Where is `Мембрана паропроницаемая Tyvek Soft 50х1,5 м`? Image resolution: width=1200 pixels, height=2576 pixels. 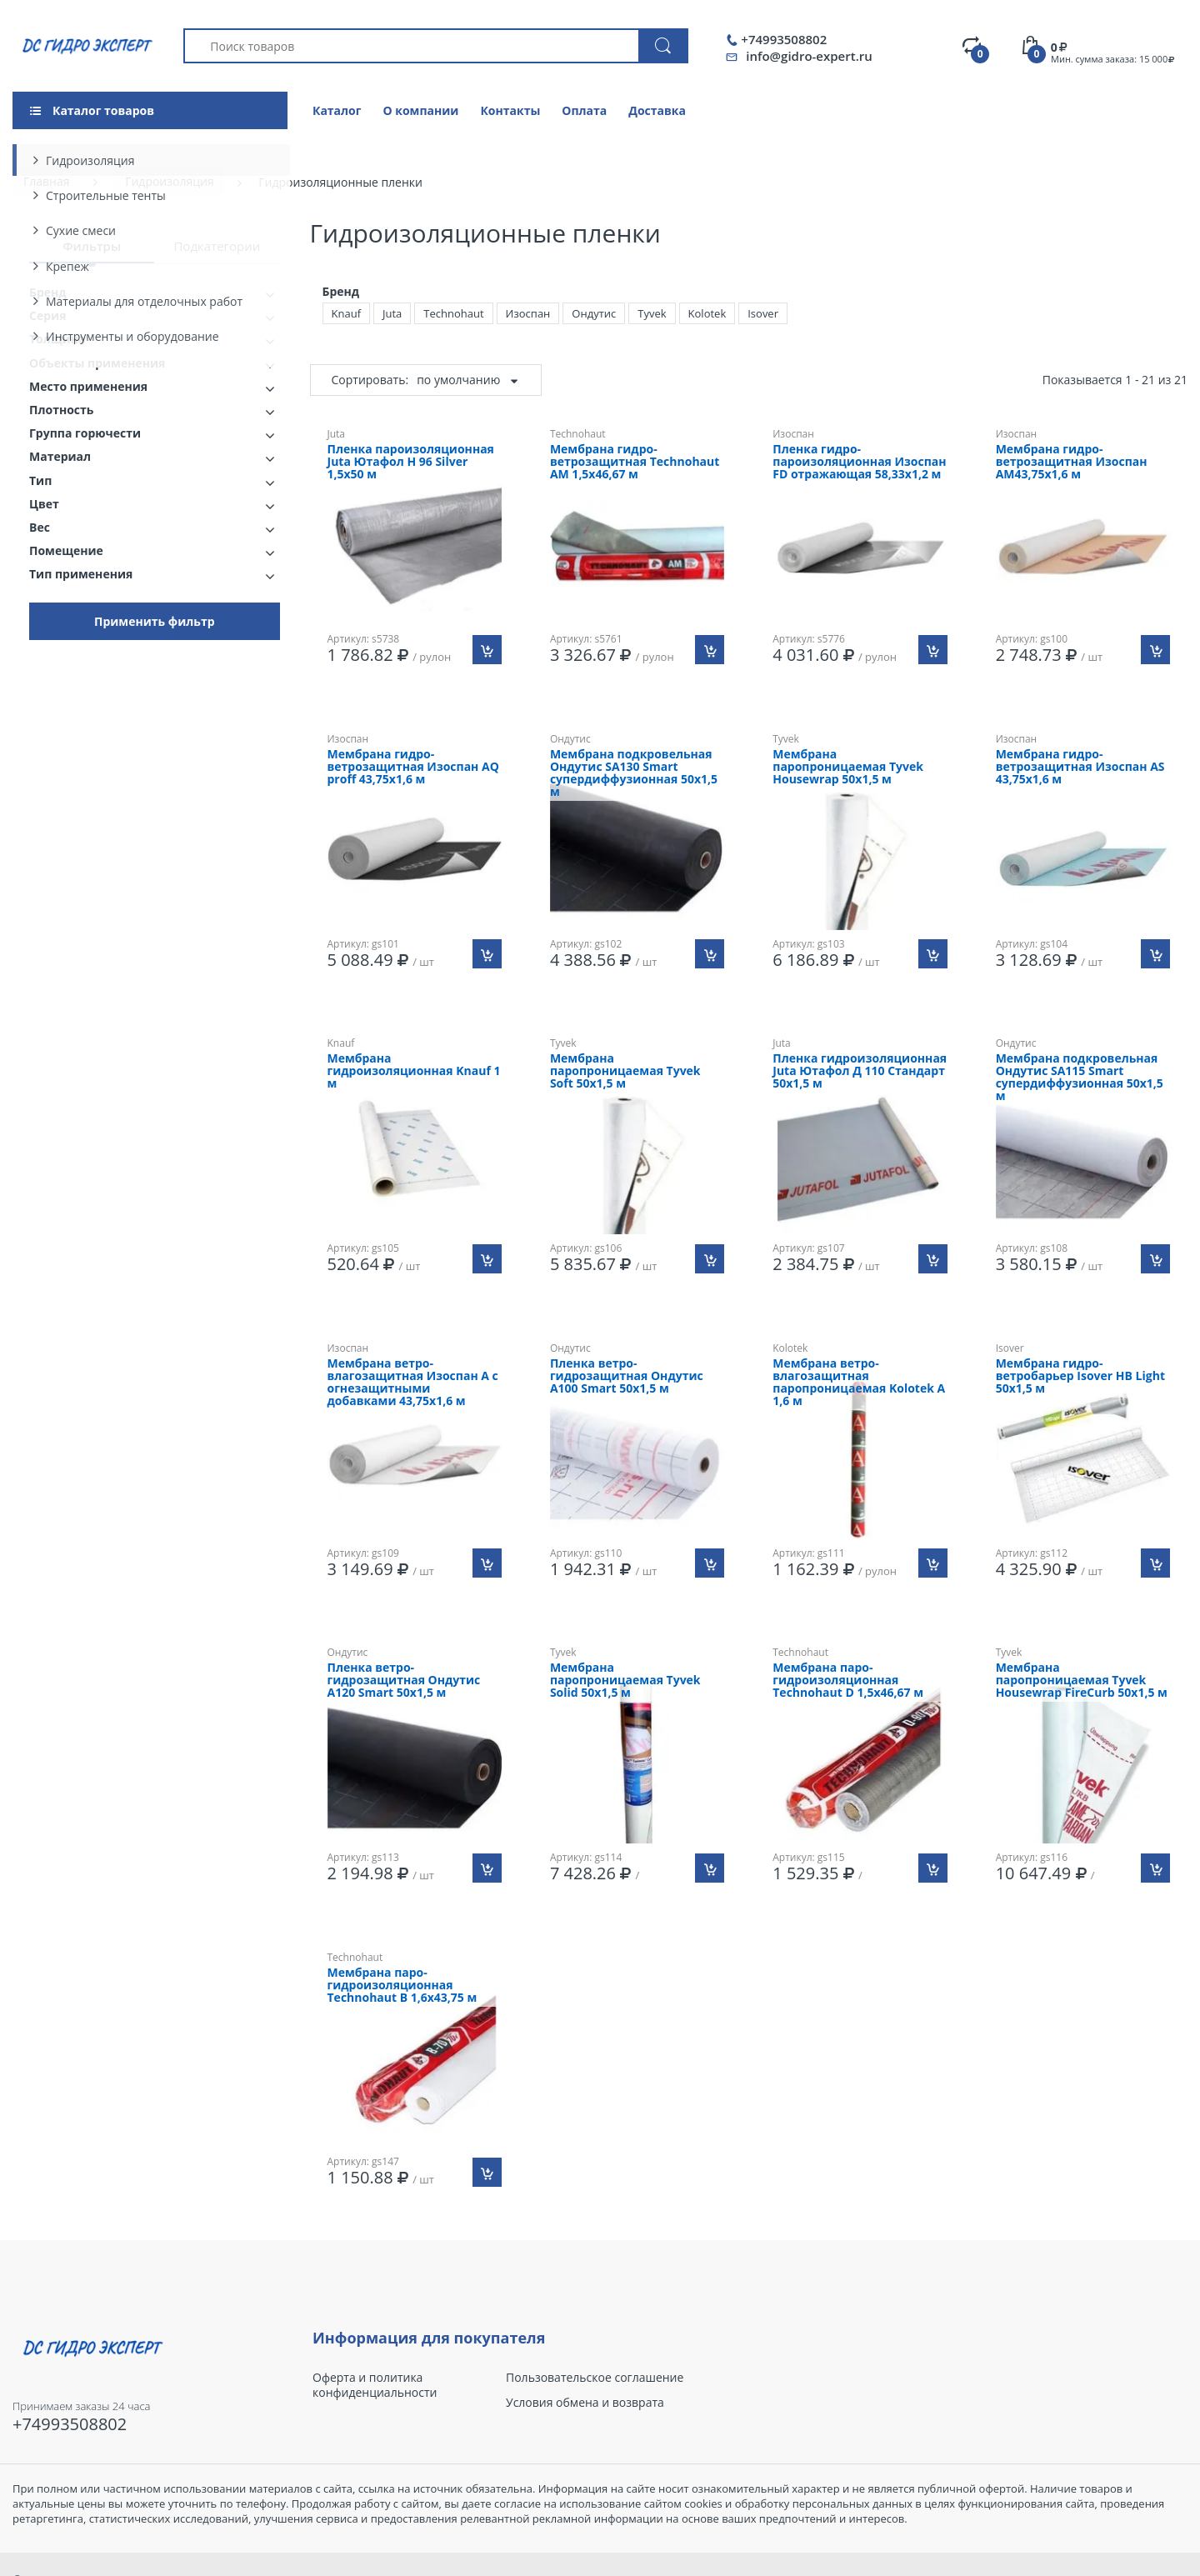
Мембрана паропроницаемая Tyvek Soft 50х1,5 м is located at coordinates (625, 1071).